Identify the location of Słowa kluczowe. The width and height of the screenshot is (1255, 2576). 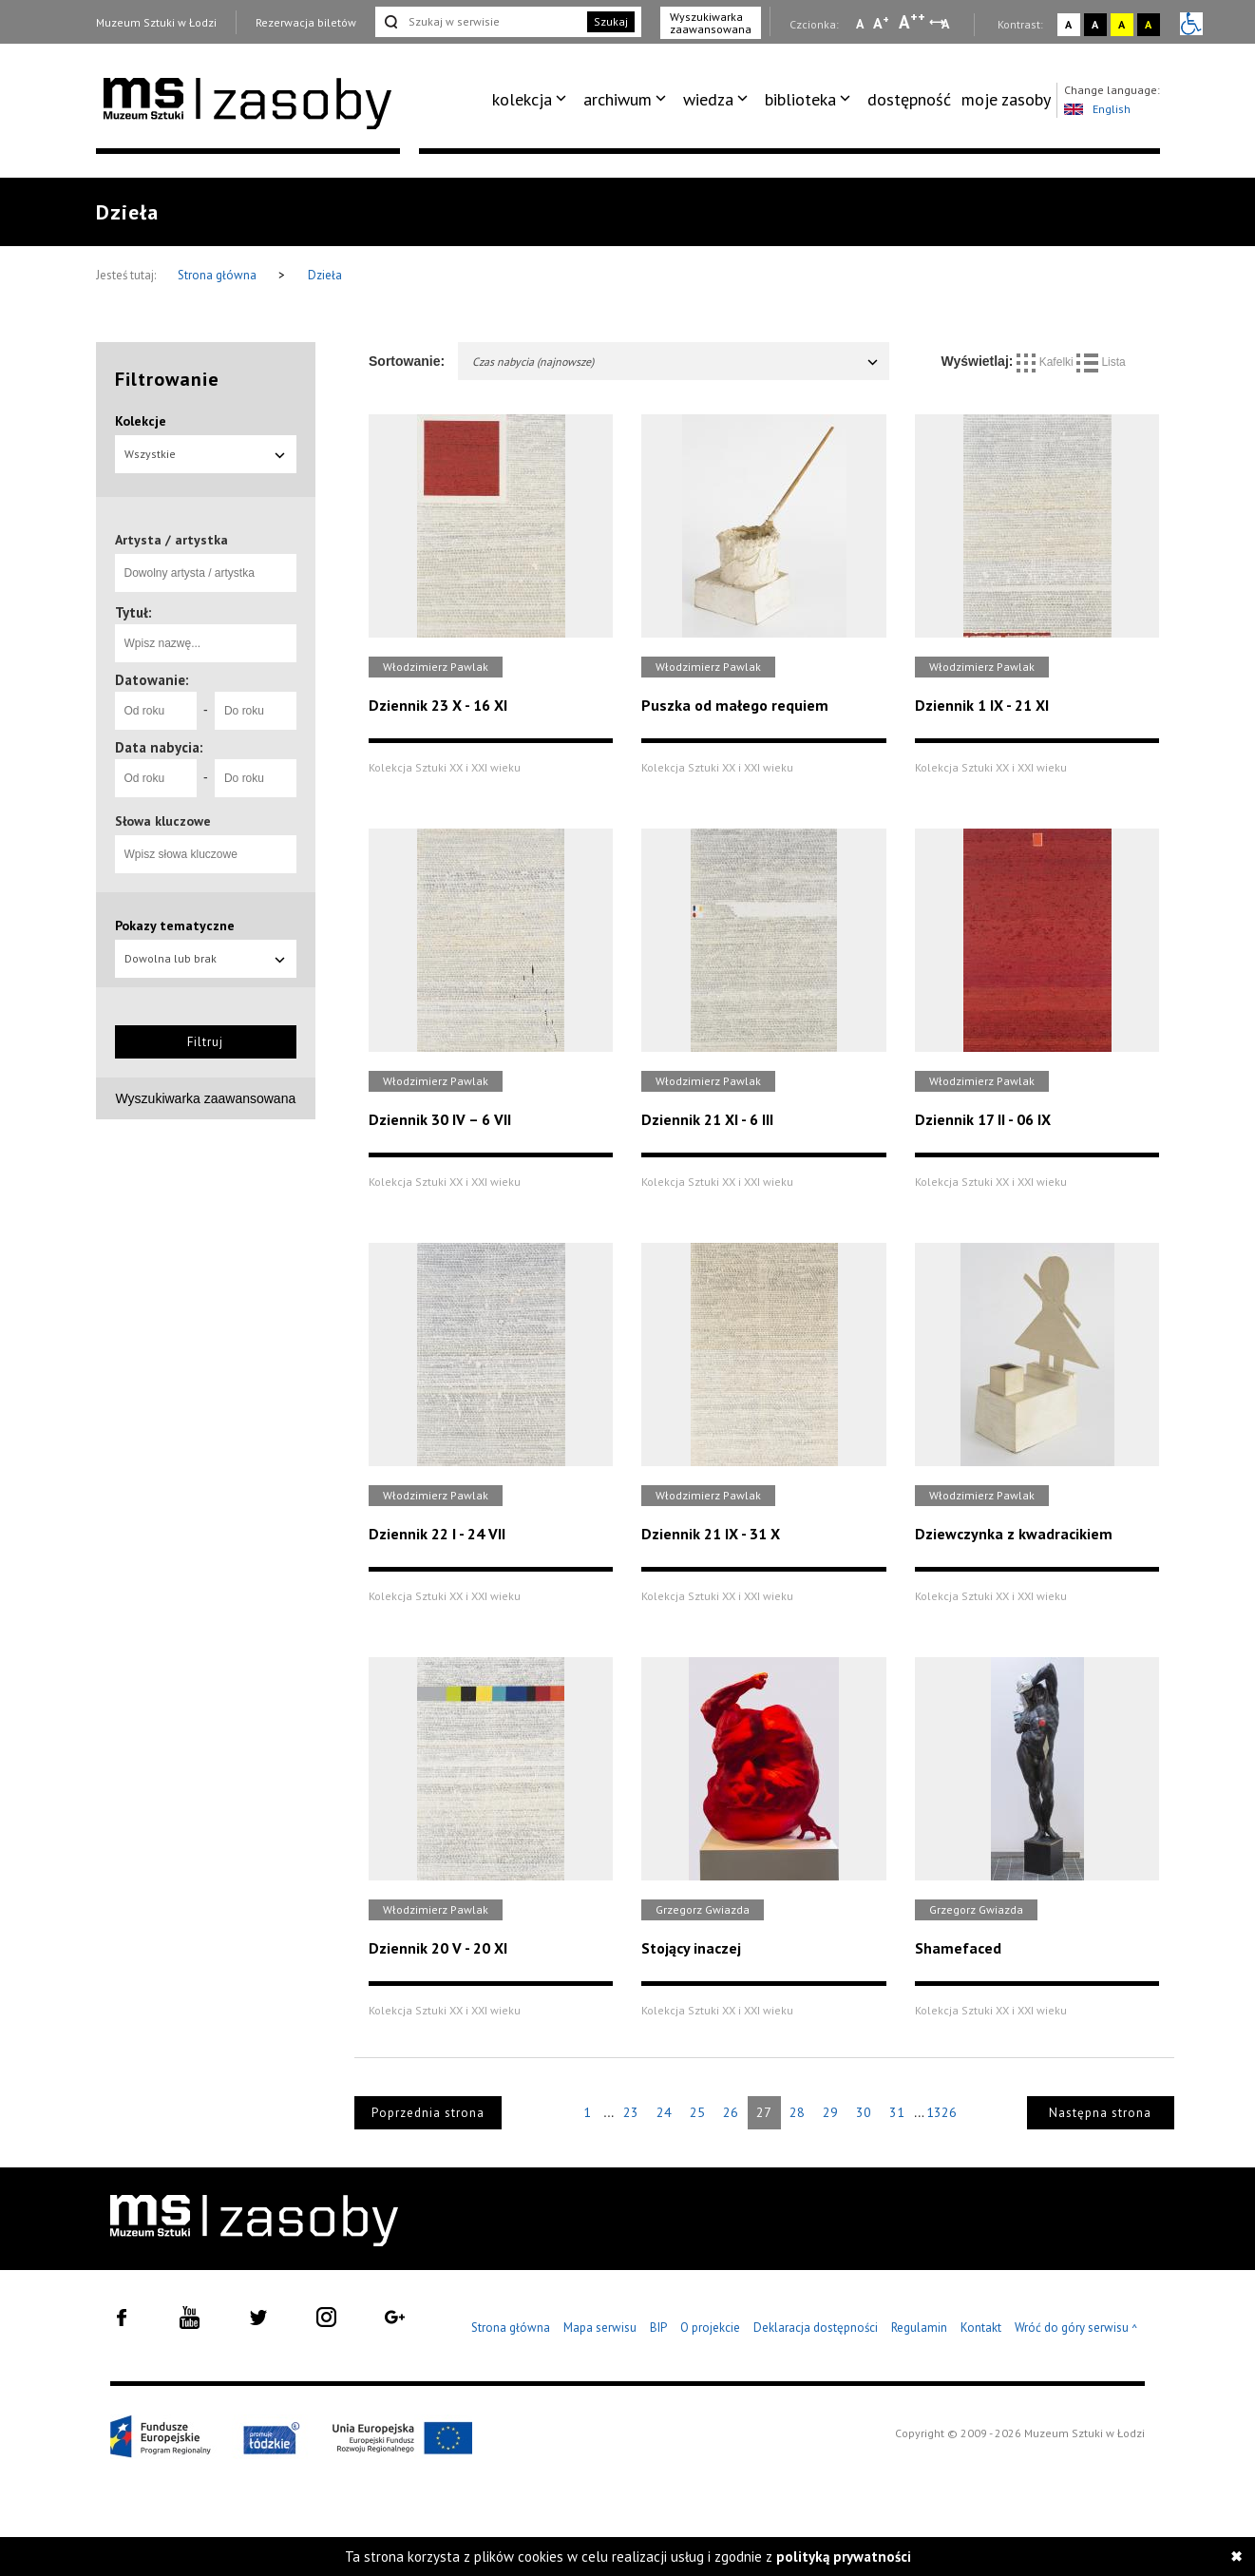
(163, 821).